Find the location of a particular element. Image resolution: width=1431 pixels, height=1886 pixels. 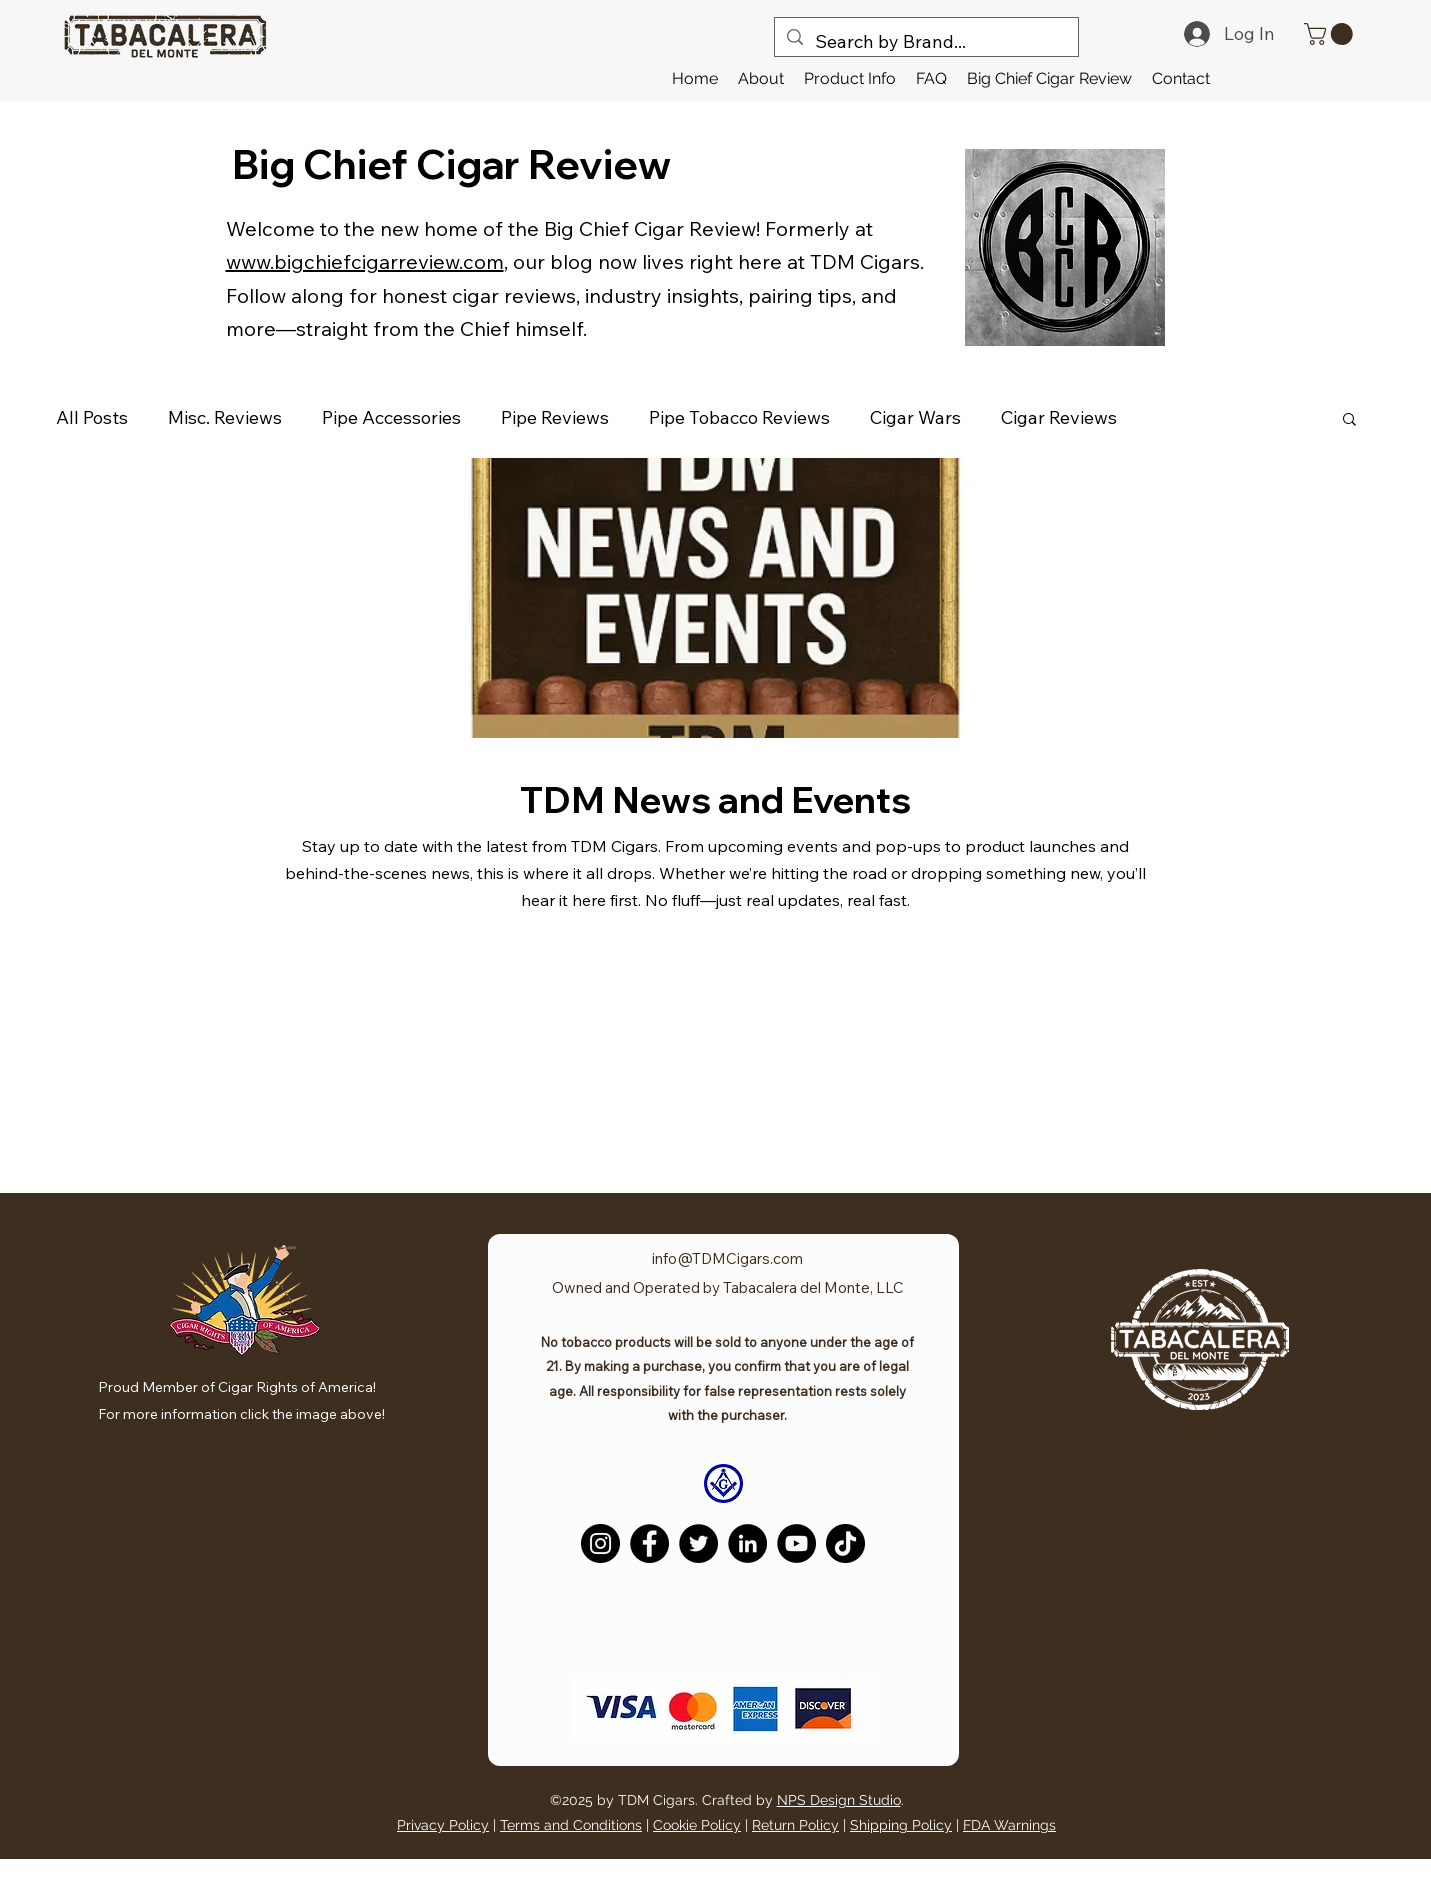

[LinkedIn] is located at coordinates (747, 1543).